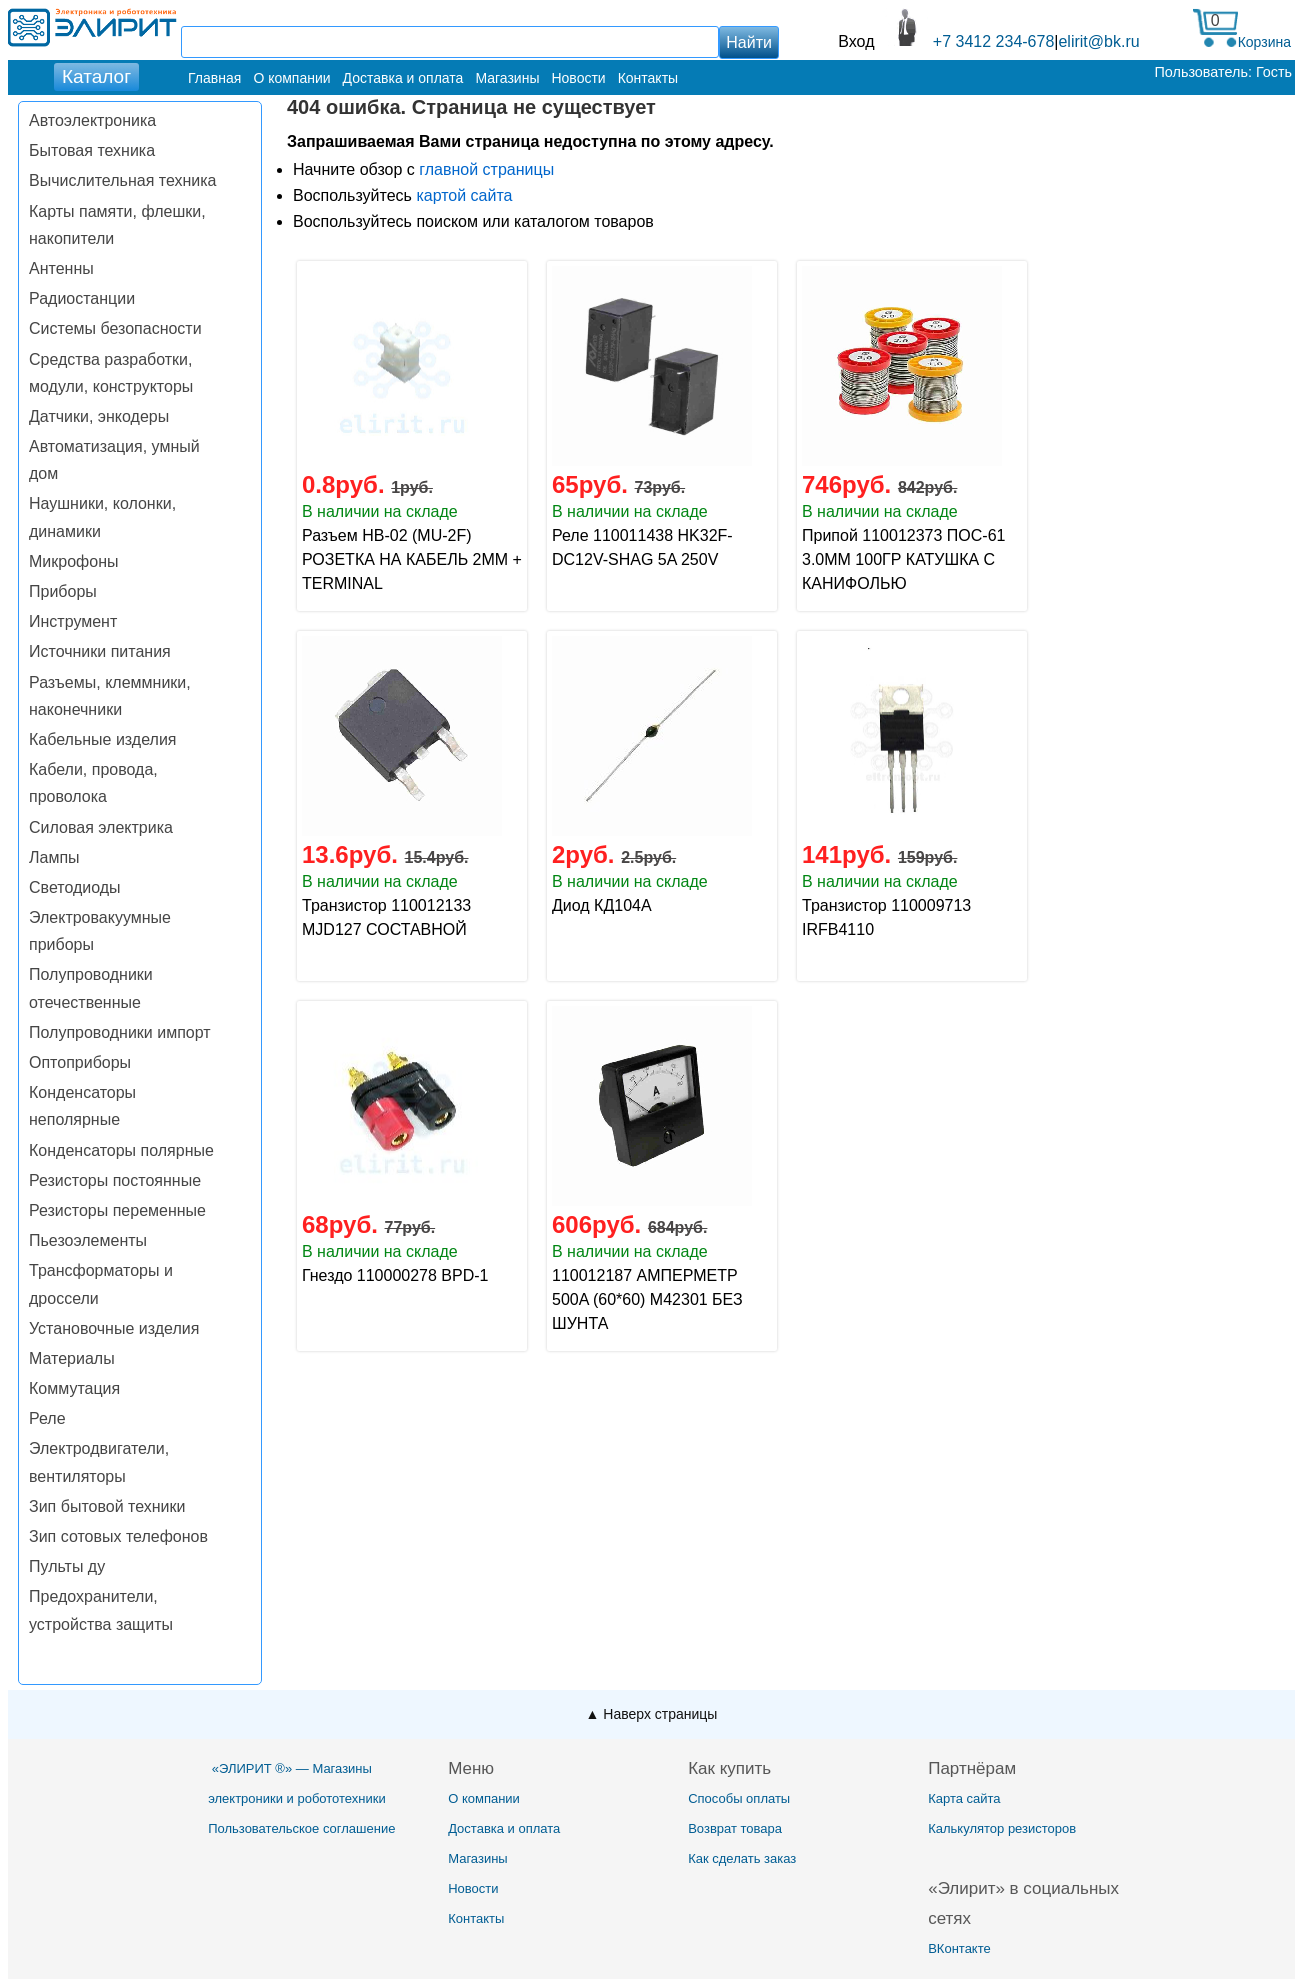  I want to click on Вычислительная техника, so click(122, 180).